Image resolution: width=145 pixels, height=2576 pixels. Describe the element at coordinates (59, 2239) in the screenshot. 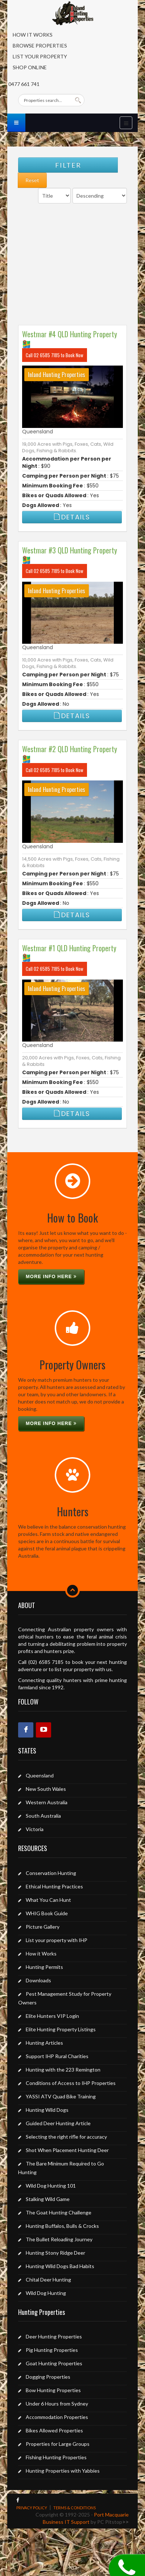

I see `The Bullet Reloading Journey` at that location.